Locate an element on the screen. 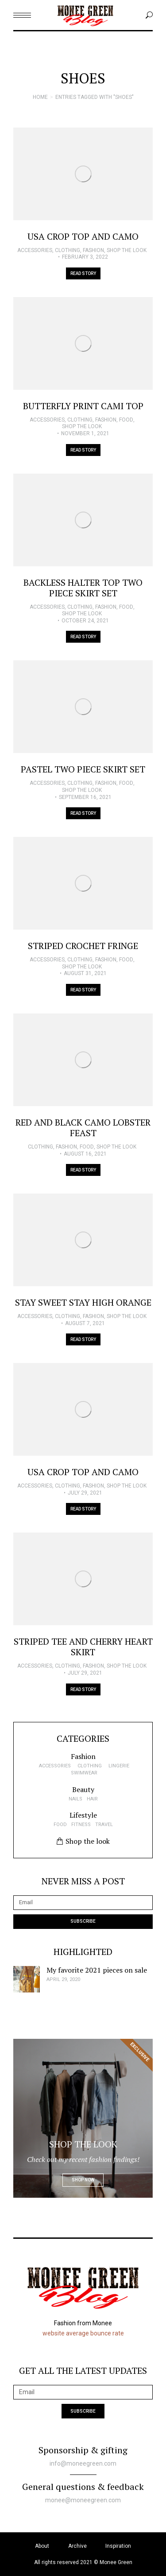 The height and width of the screenshot is (2576, 166). Red and Black Camo Lobster Feast is located at coordinates (83, 1127).